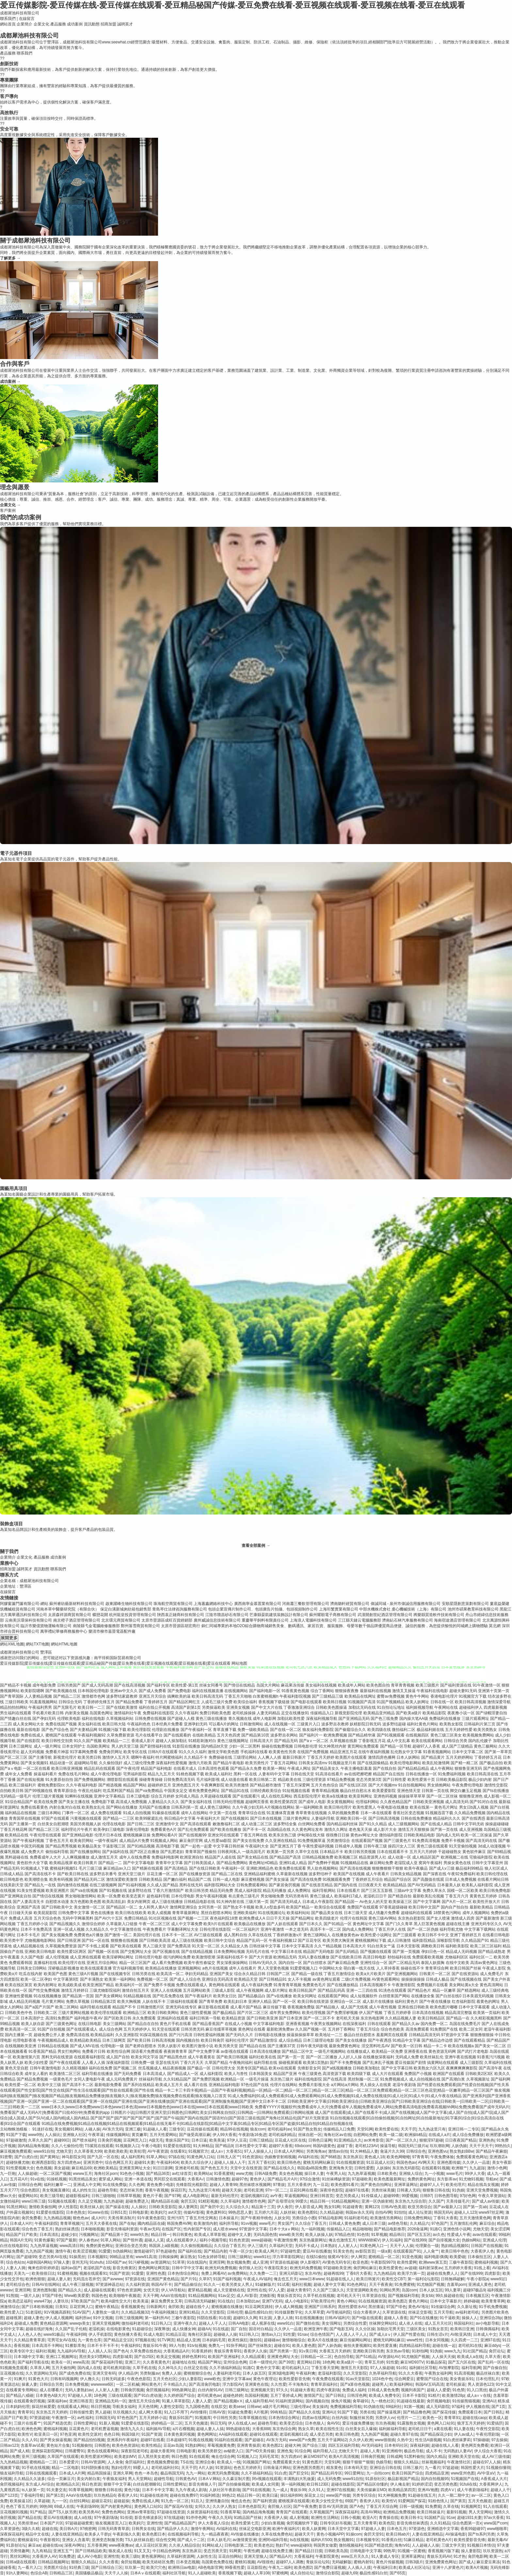 The width and height of the screenshot is (512, 2576). Describe the element at coordinates (43, 2151) in the screenshot. I see `www91自拍` at that location.